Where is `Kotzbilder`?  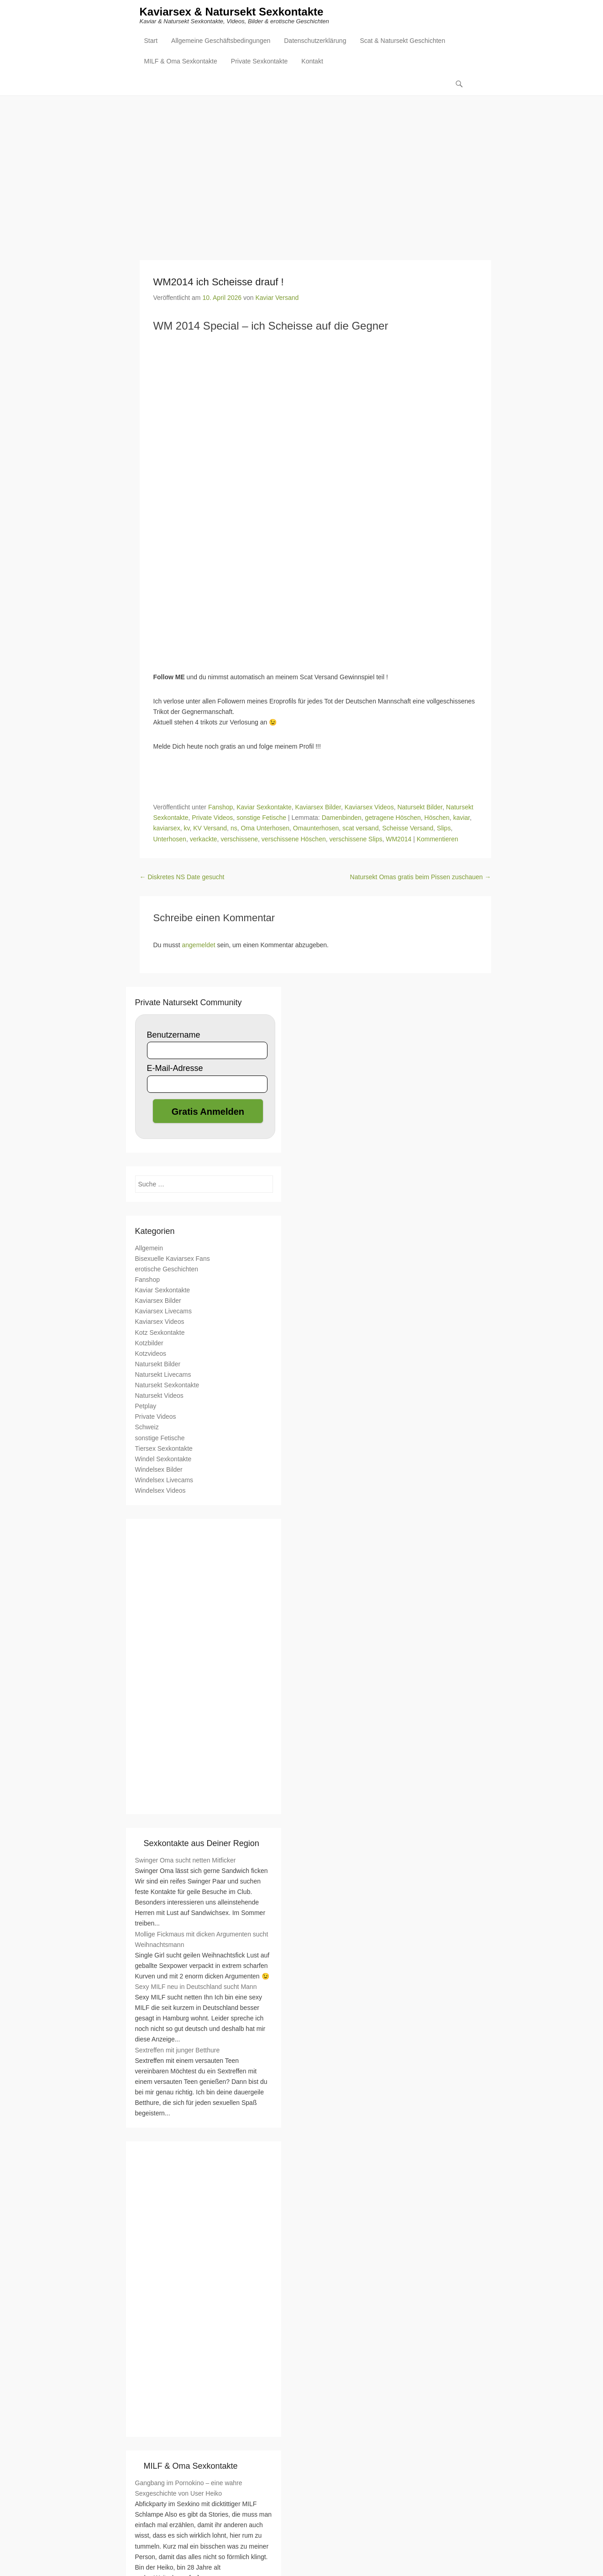 Kotzbilder is located at coordinates (149, 1343).